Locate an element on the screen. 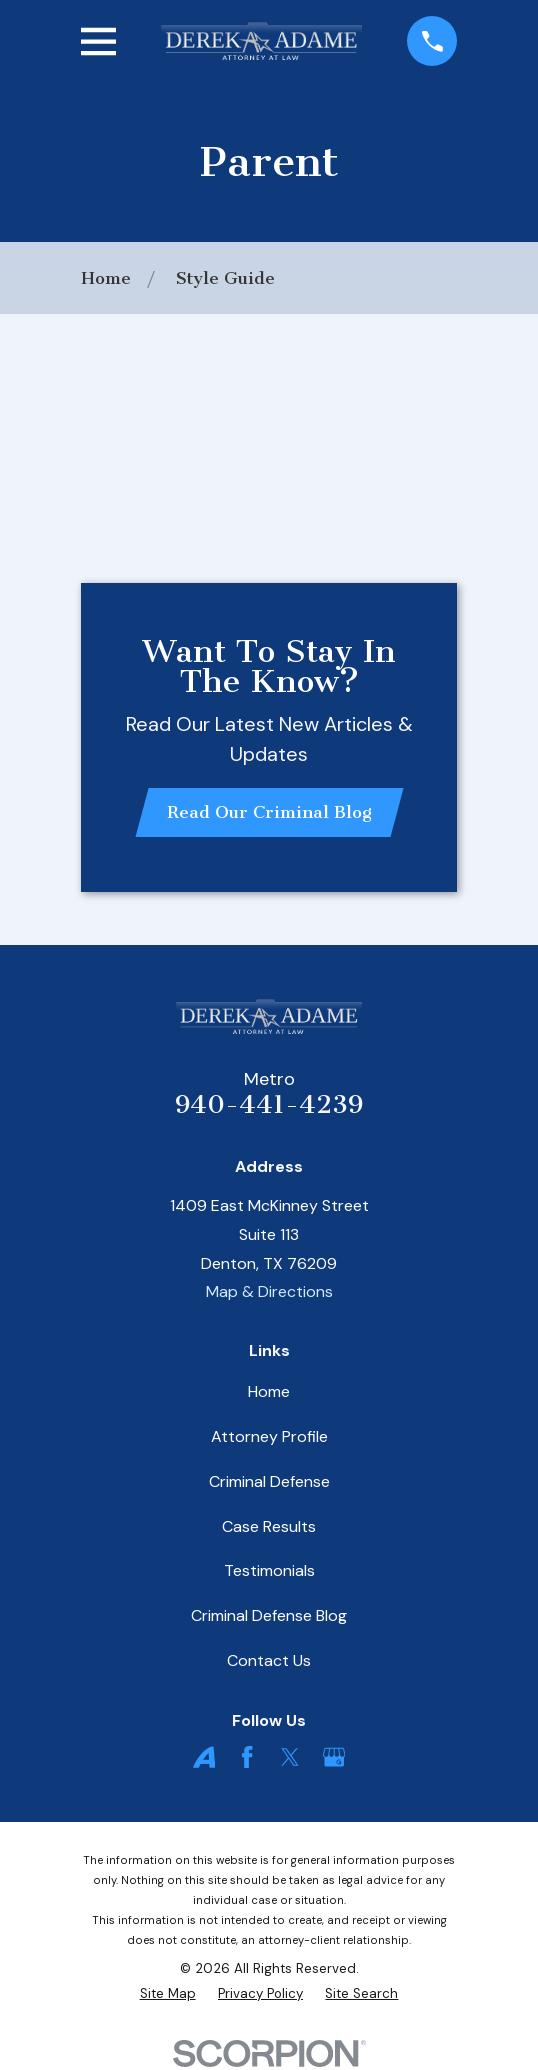 Image resolution: width=538 pixels, height=2070 pixels. Contact Us is located at coordinates (269, 1660).